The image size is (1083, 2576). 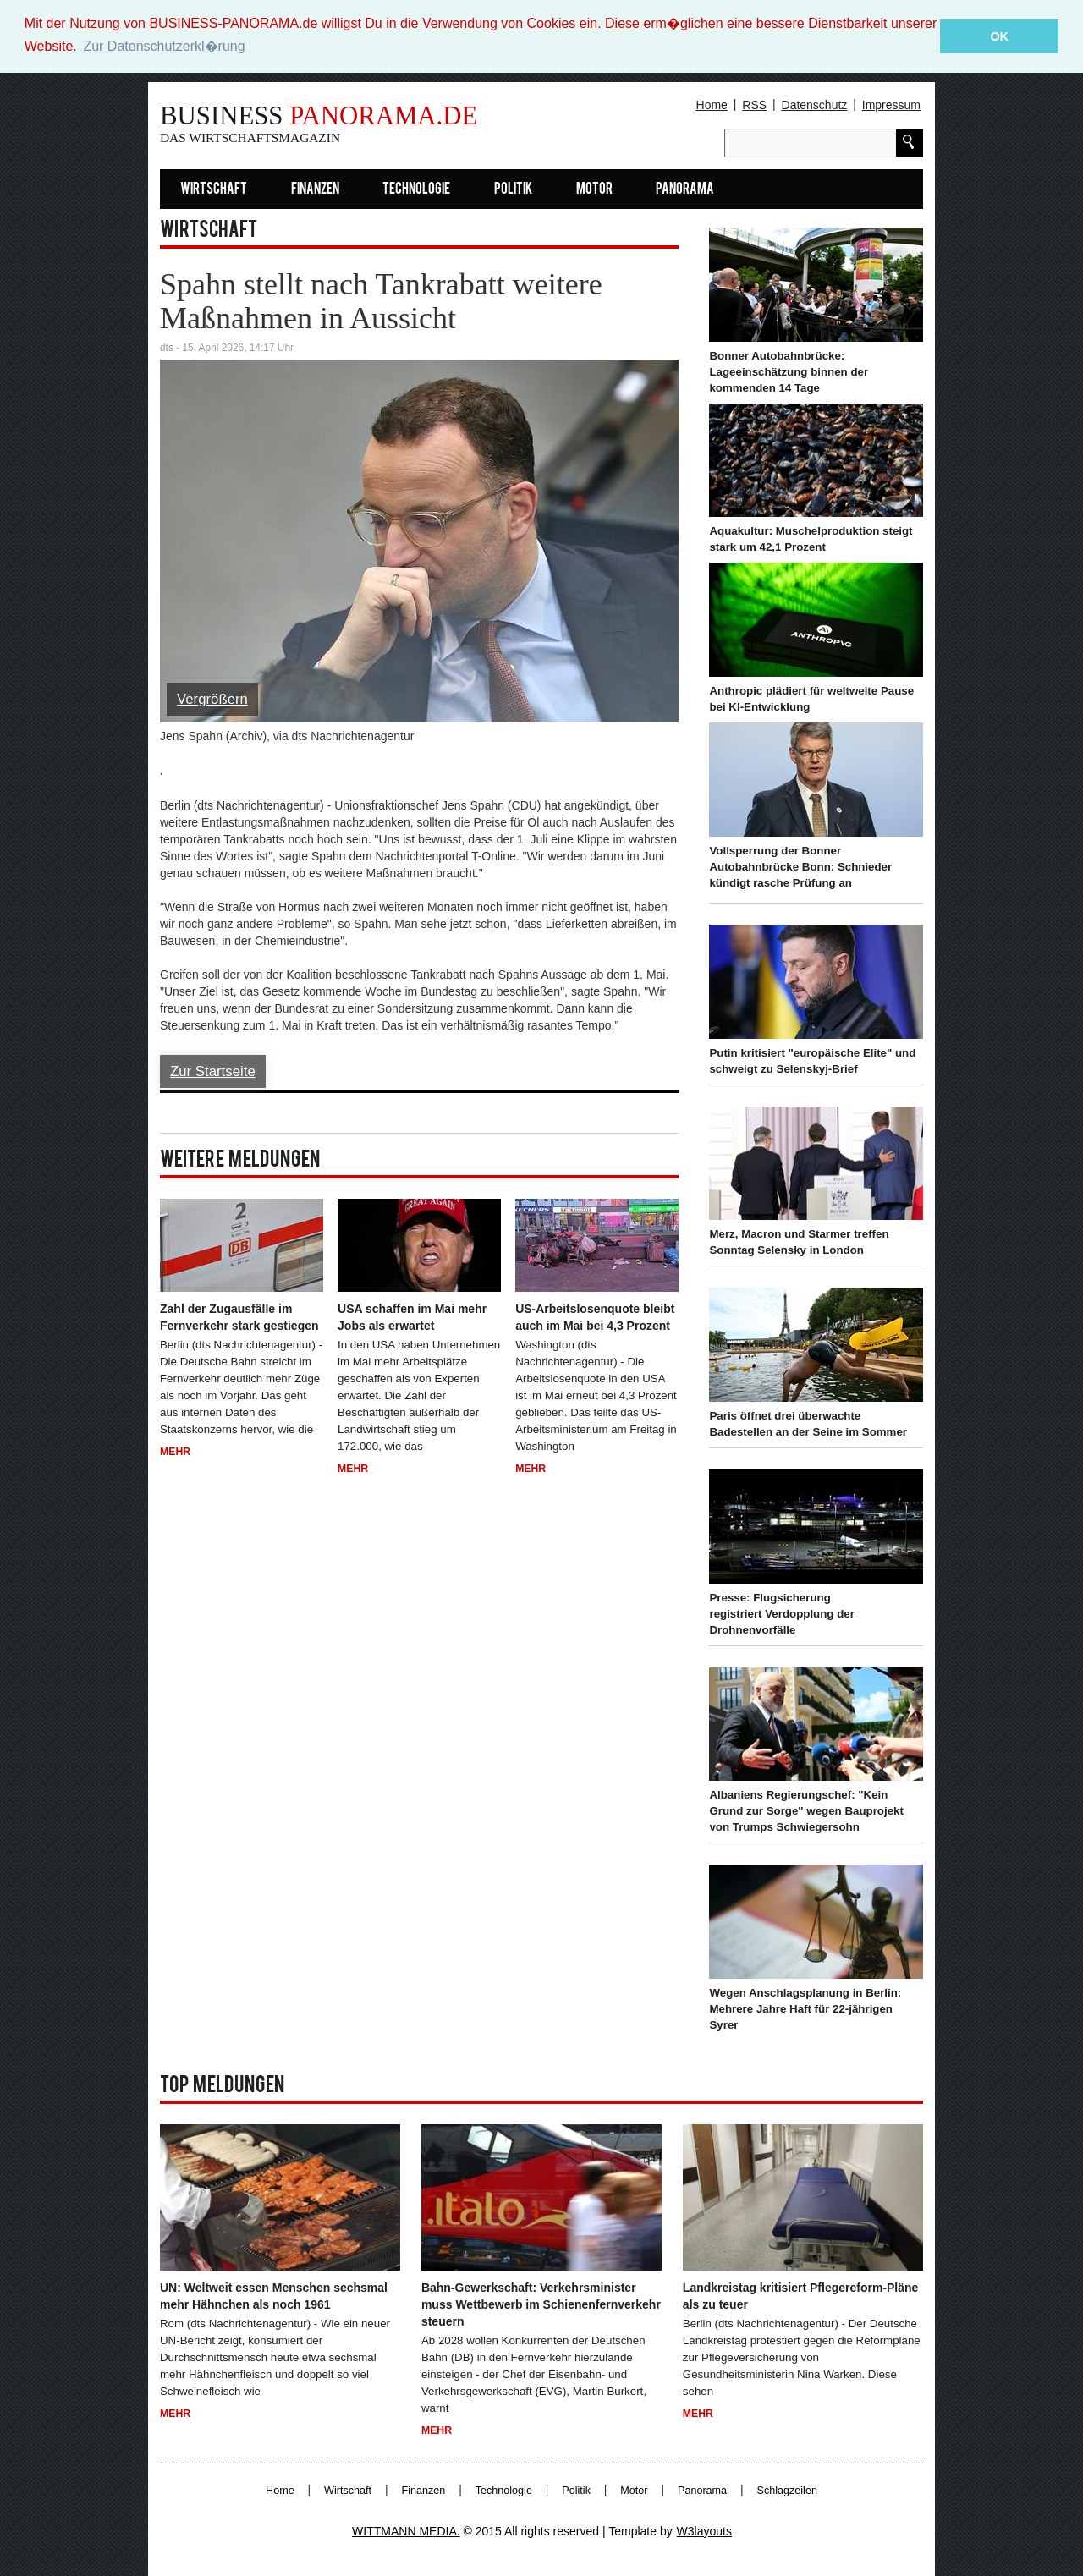 What do you see at coordinates (541, 2304) in the screenshot?
I see `Bahn-Gewerkschaft: Verkehrsminister muss Wettbewerb im Schienenfernverkehr steuern` at bounding box center [541, 2304].